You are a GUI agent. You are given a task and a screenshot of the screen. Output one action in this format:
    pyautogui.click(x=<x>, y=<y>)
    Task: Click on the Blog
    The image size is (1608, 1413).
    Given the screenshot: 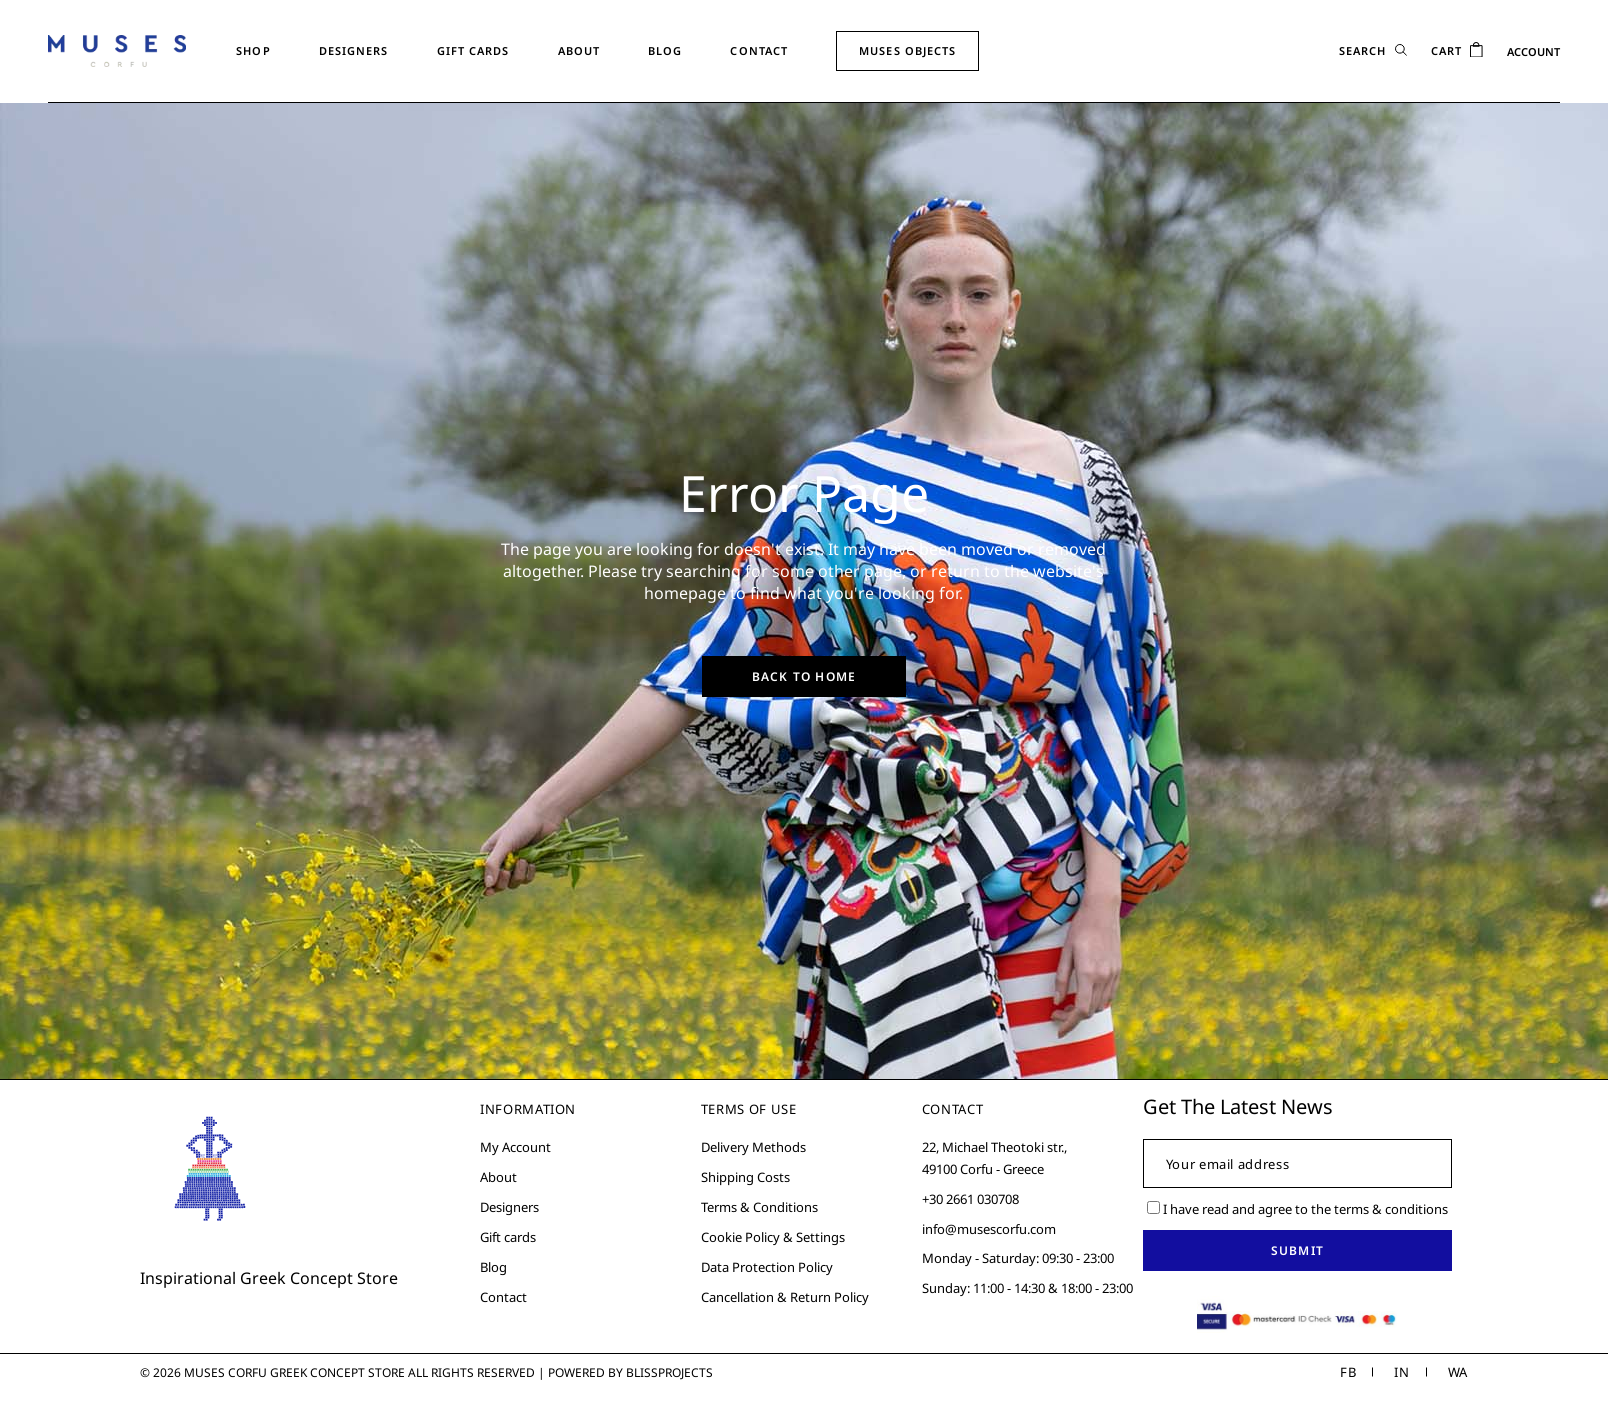 What is the action you would take?
    pyautogui.click(x=493, y=1267)
    